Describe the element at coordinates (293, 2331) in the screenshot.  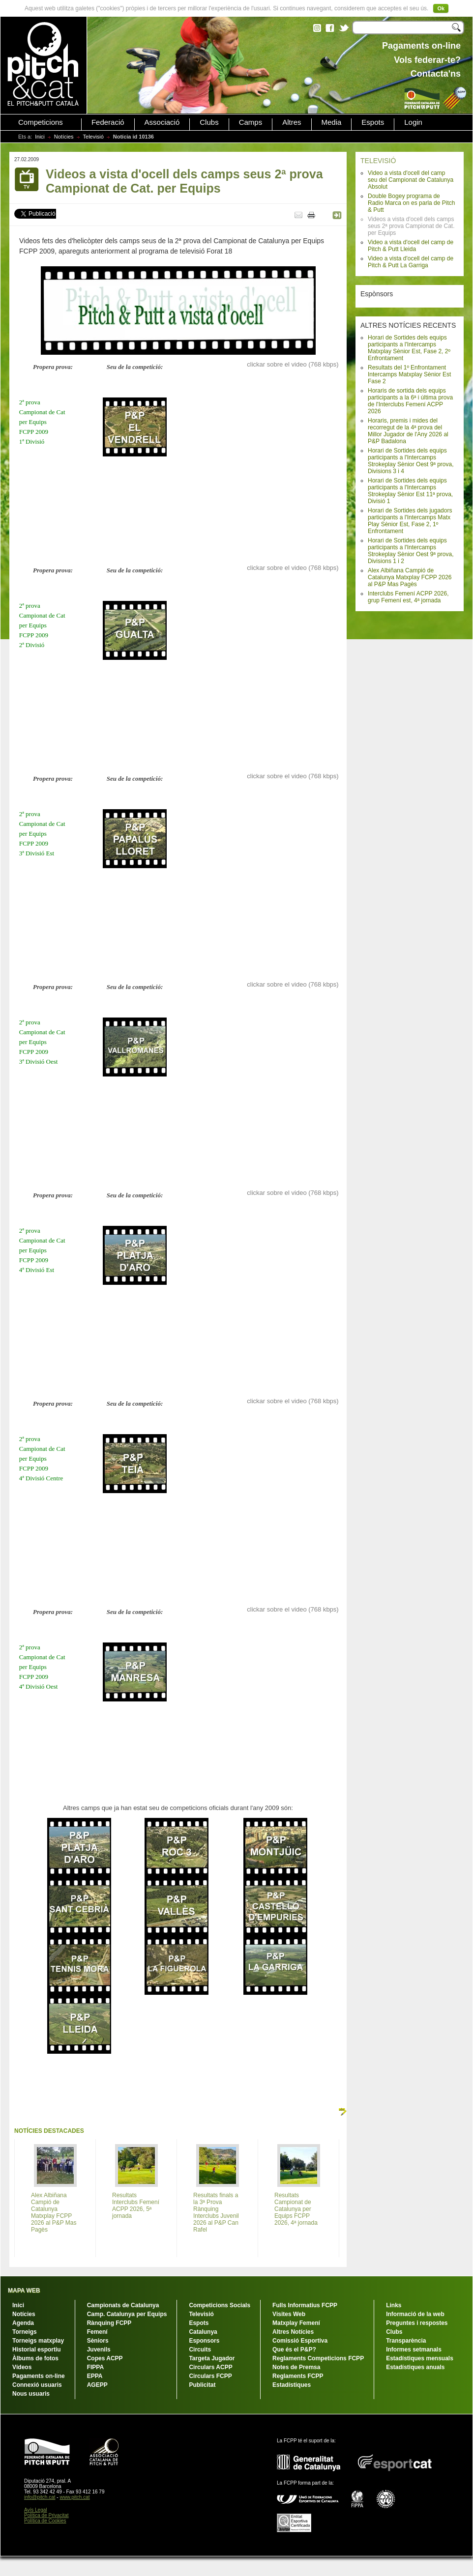
I see `Altres Notícies` at that location.